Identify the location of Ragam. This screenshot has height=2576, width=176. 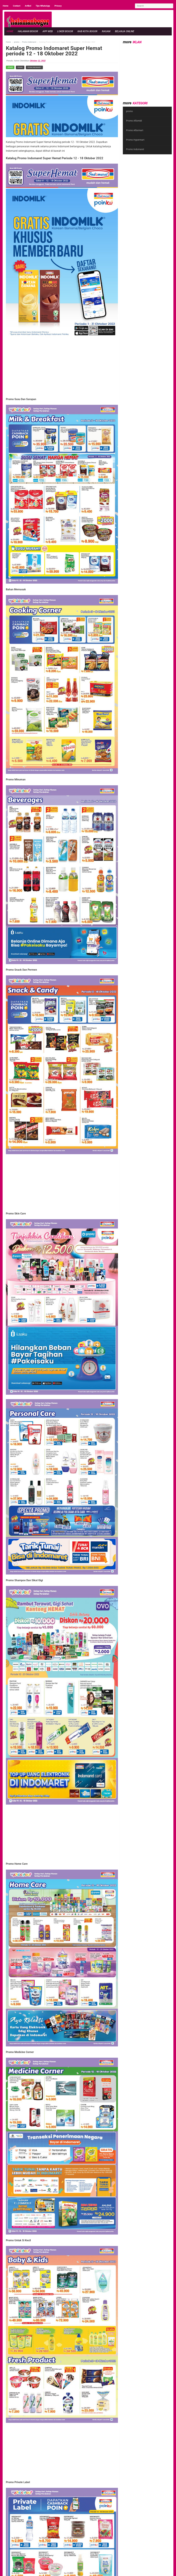
(106, 31).